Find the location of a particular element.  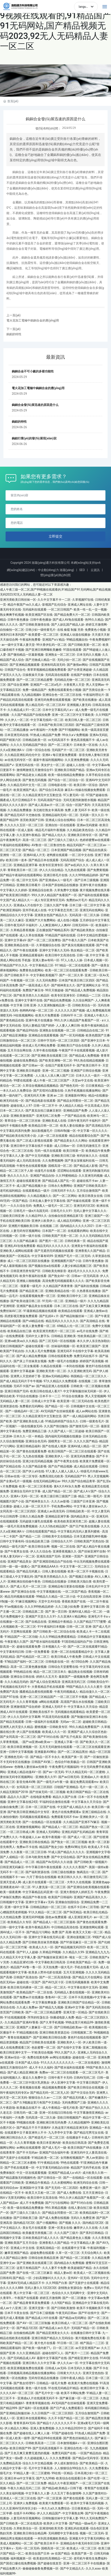

国产精品无码不卡尤物在线 is located at coordinates (22, 815).